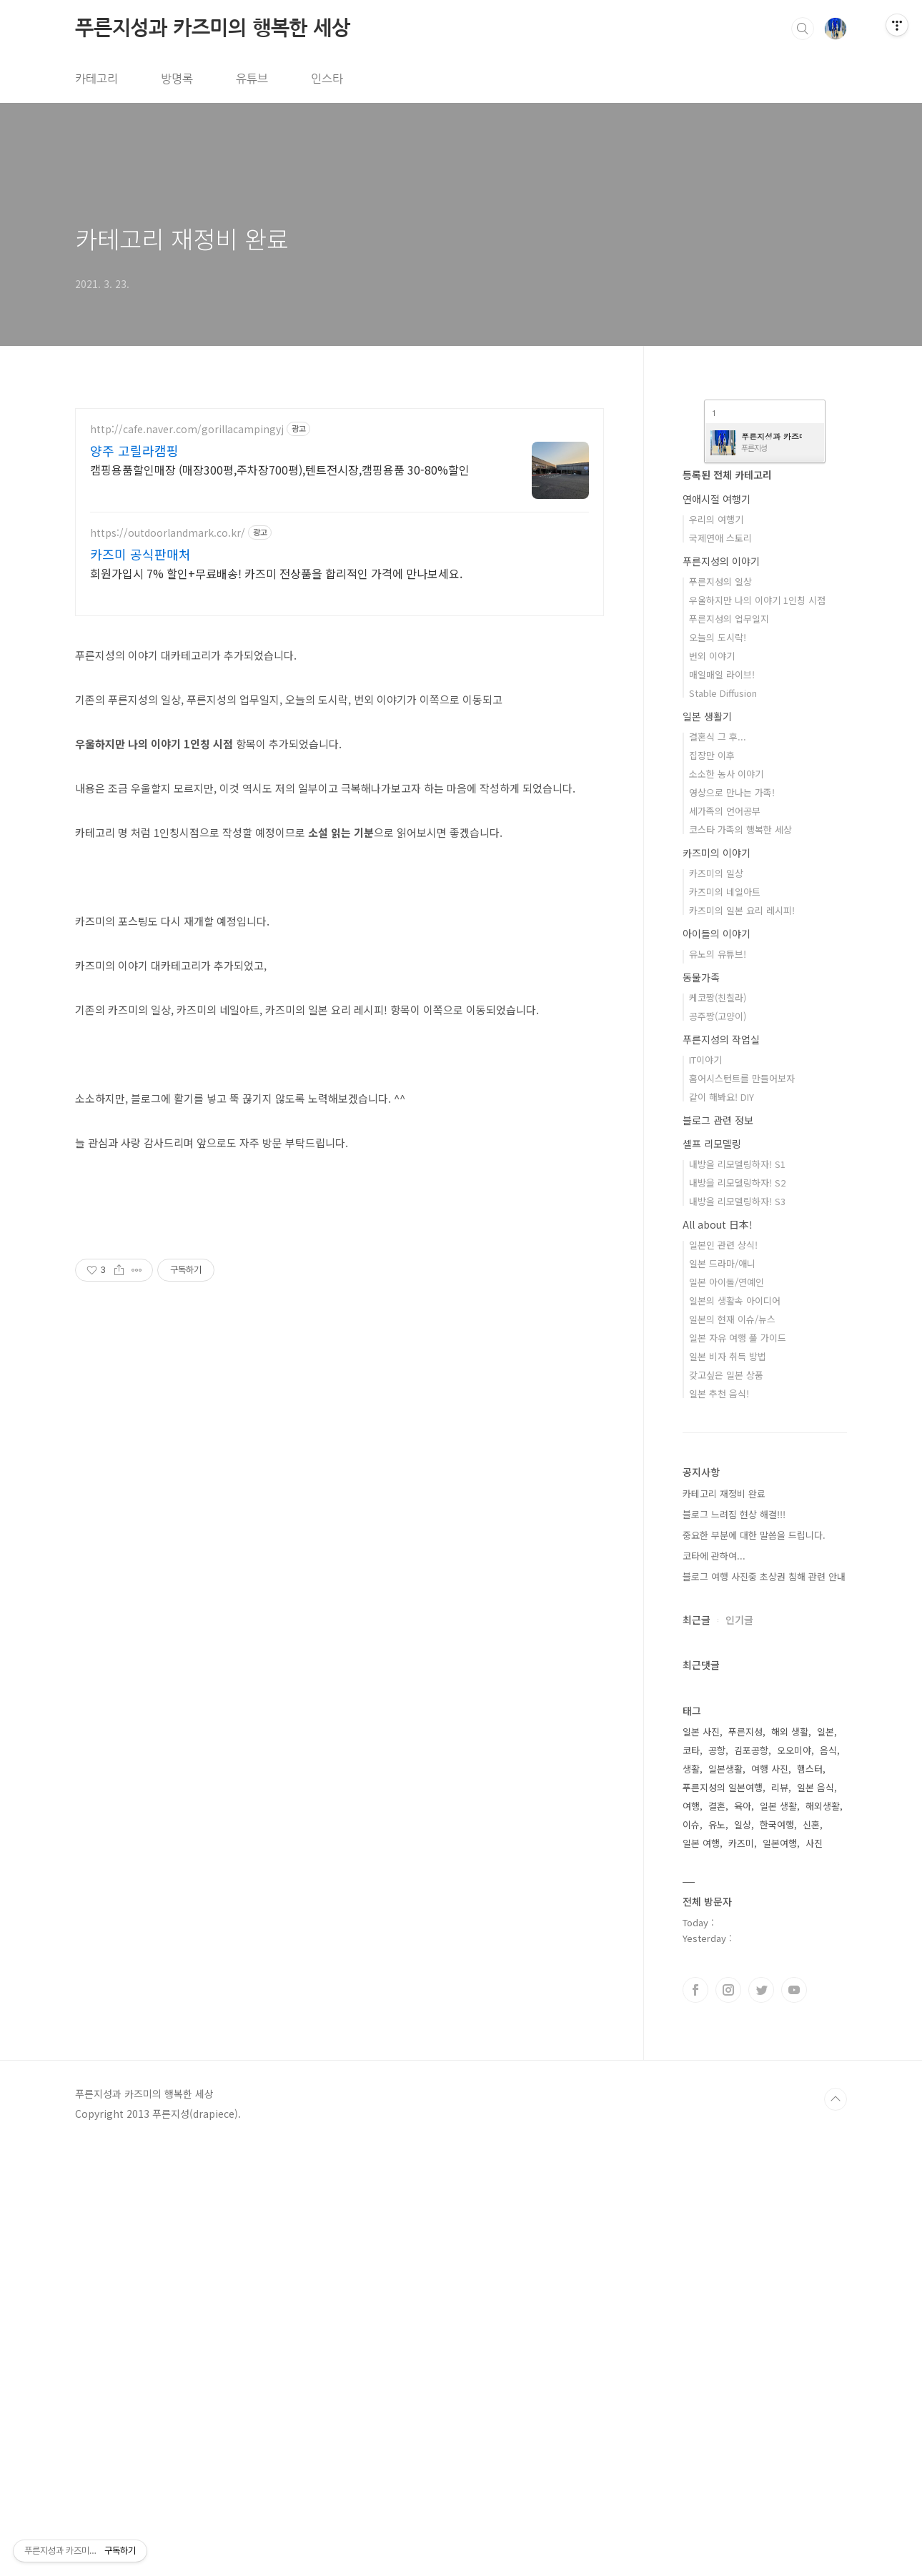 Image resolution: width=922 pixels, height=2576 pixels. What do you see at coordinates (780, 2272) in the screenshot?
I see `일본여행` at bounding box center [780, 2272].